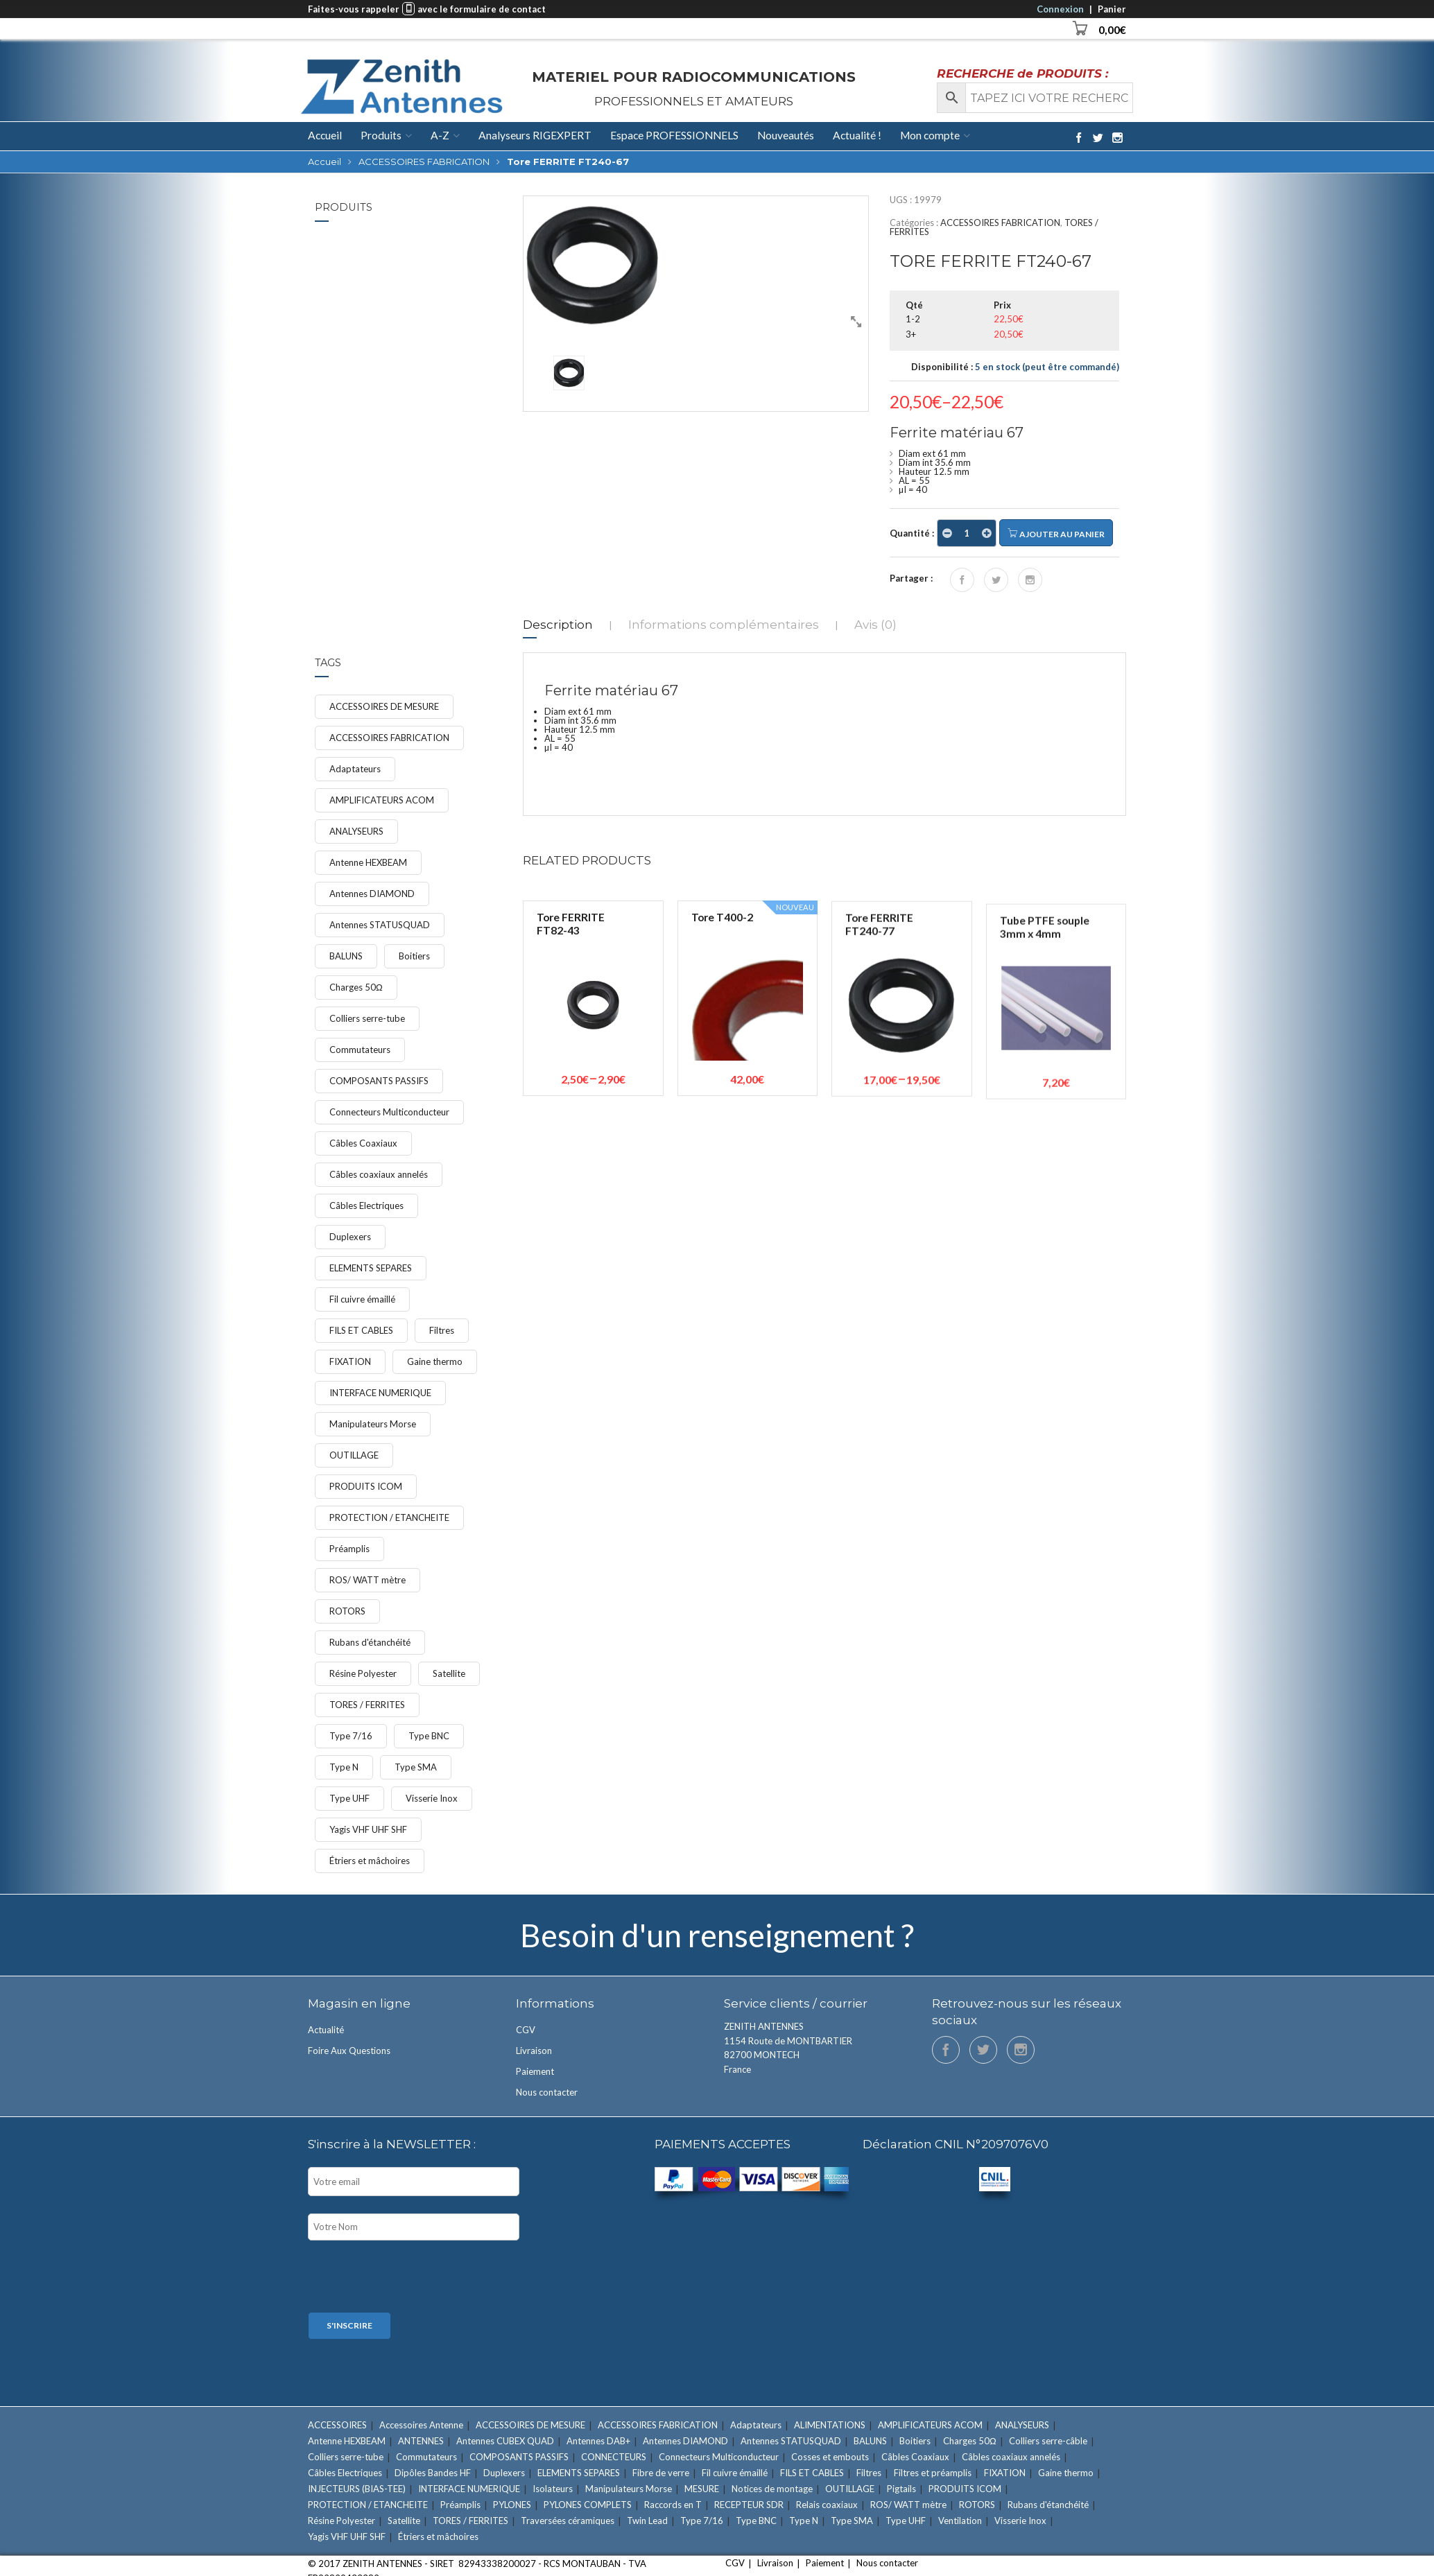  I want to click on Ajouter au panier, so click(1056, 533).